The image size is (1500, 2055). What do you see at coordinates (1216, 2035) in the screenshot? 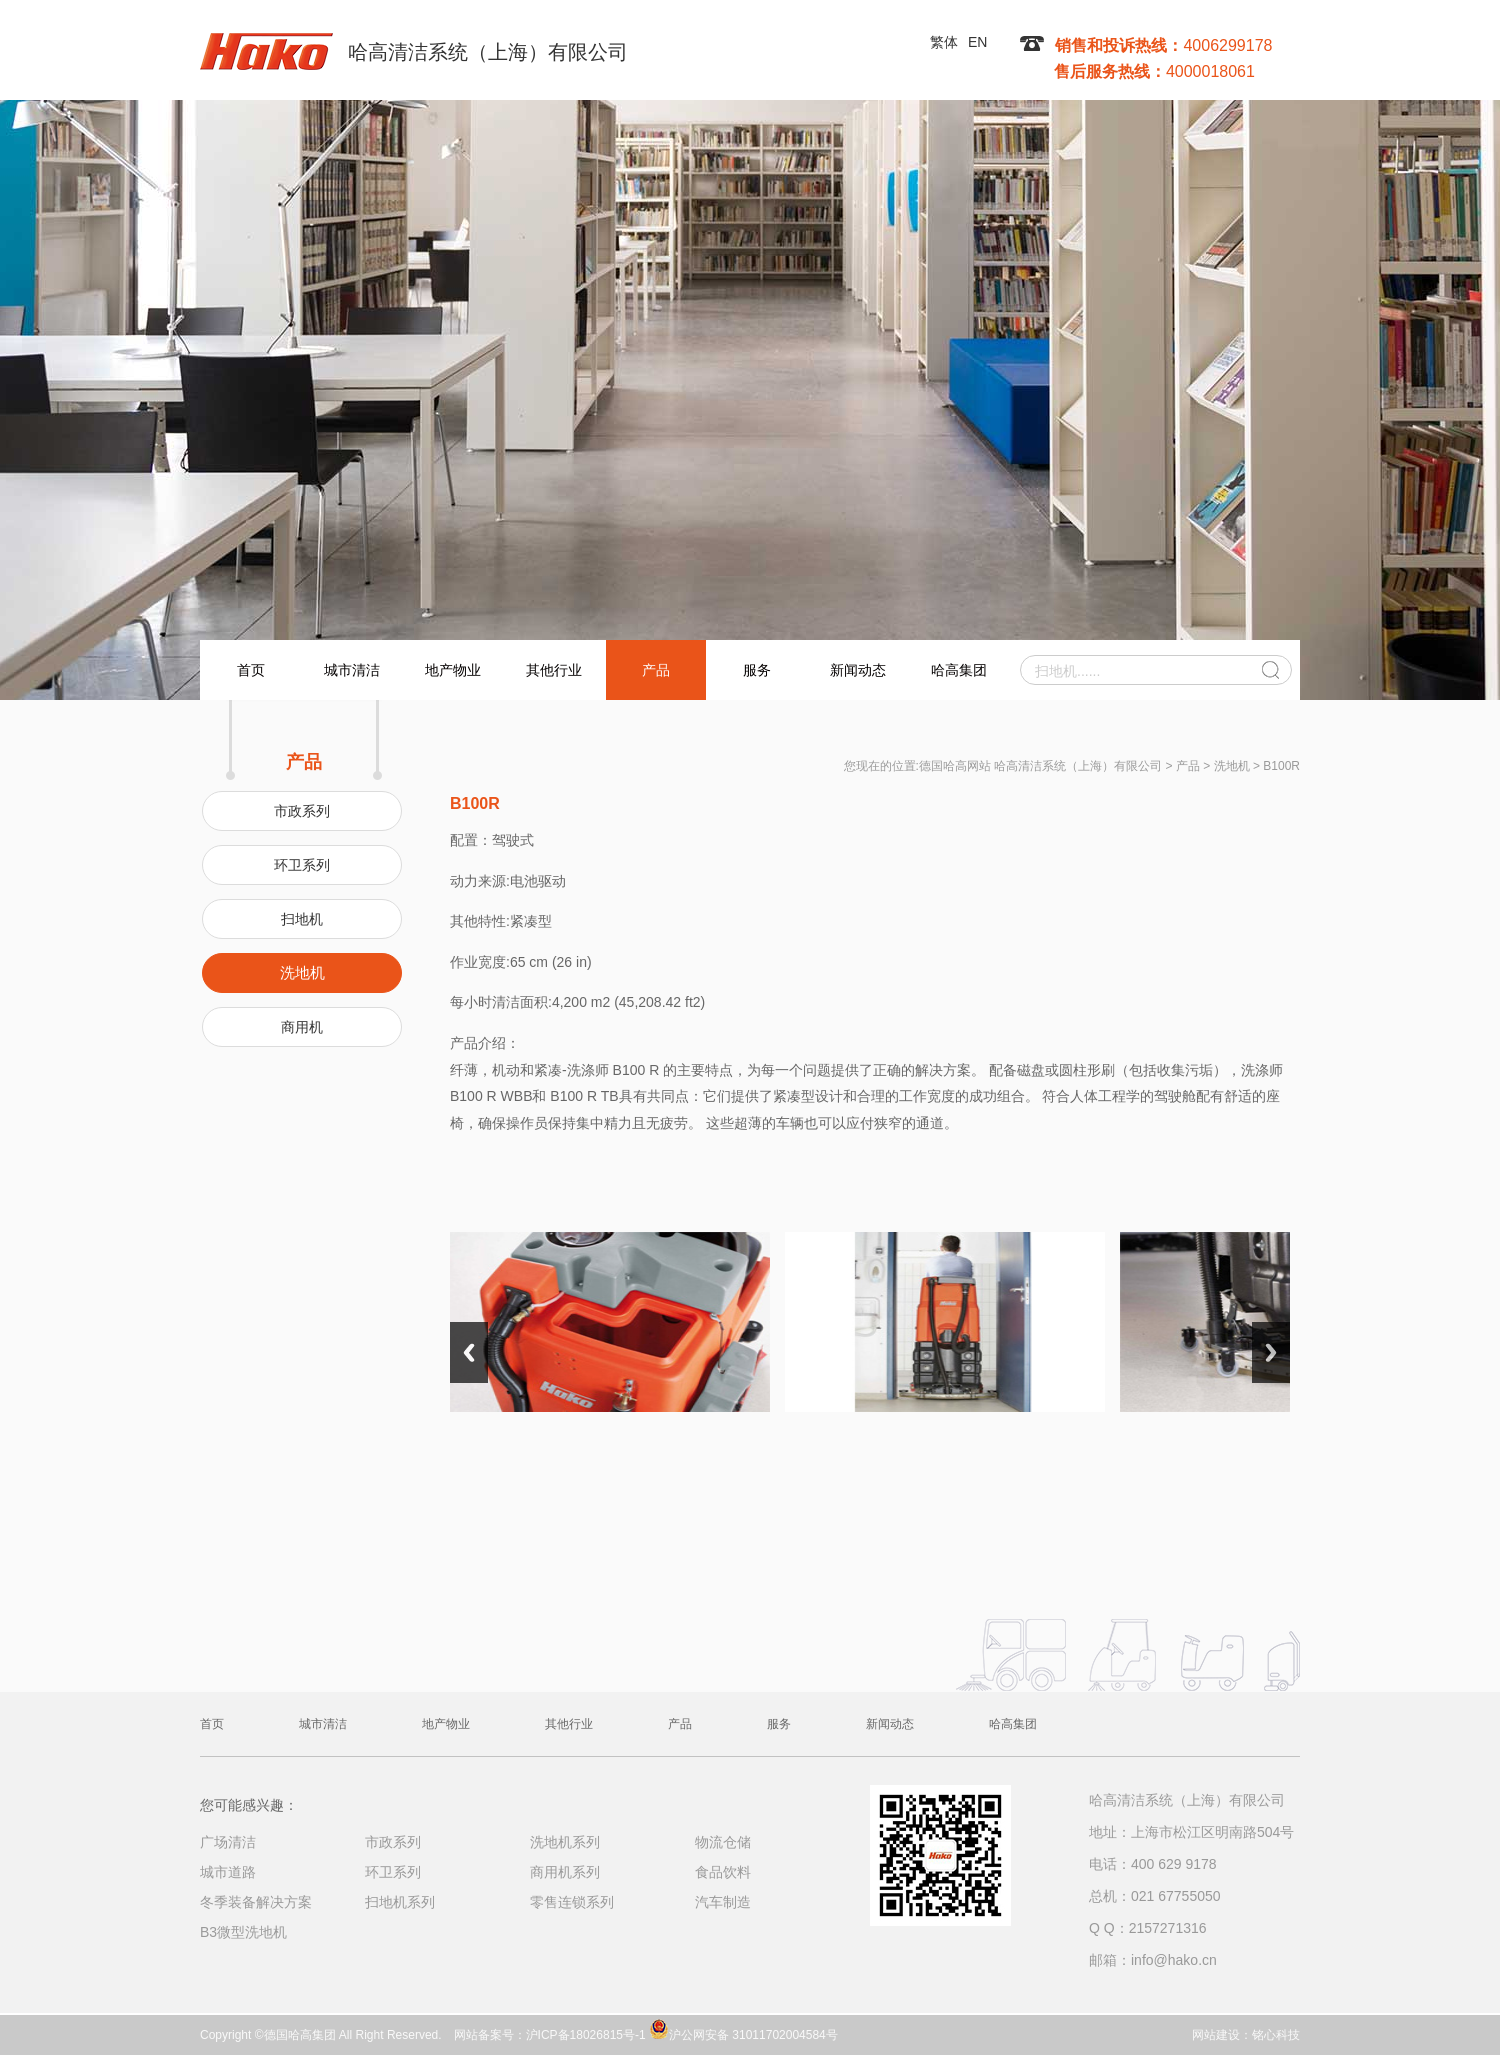
I see `网站建设` at bounding box center [1216, 2035].